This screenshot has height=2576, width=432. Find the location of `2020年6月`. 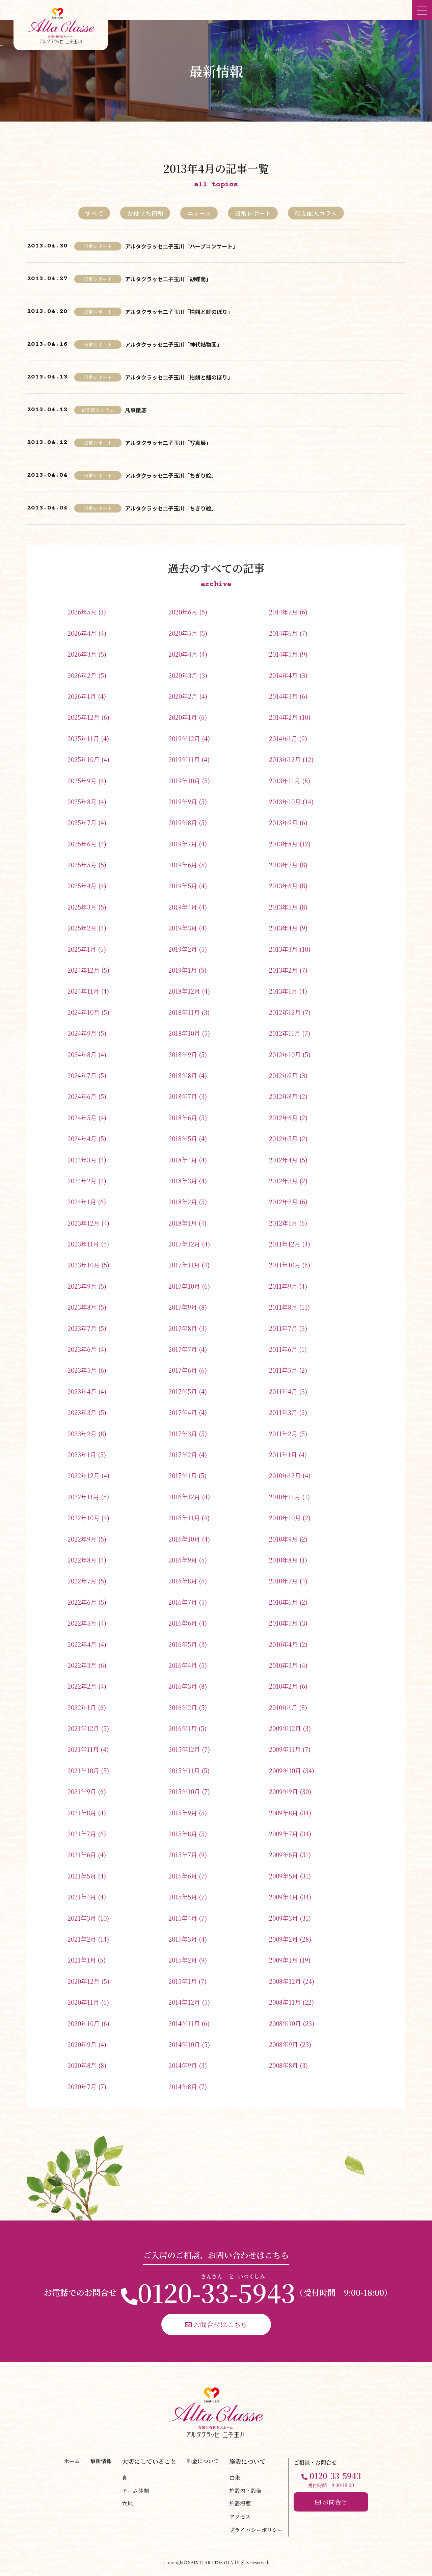

2020年6月 is located at coordinates (182, 611).